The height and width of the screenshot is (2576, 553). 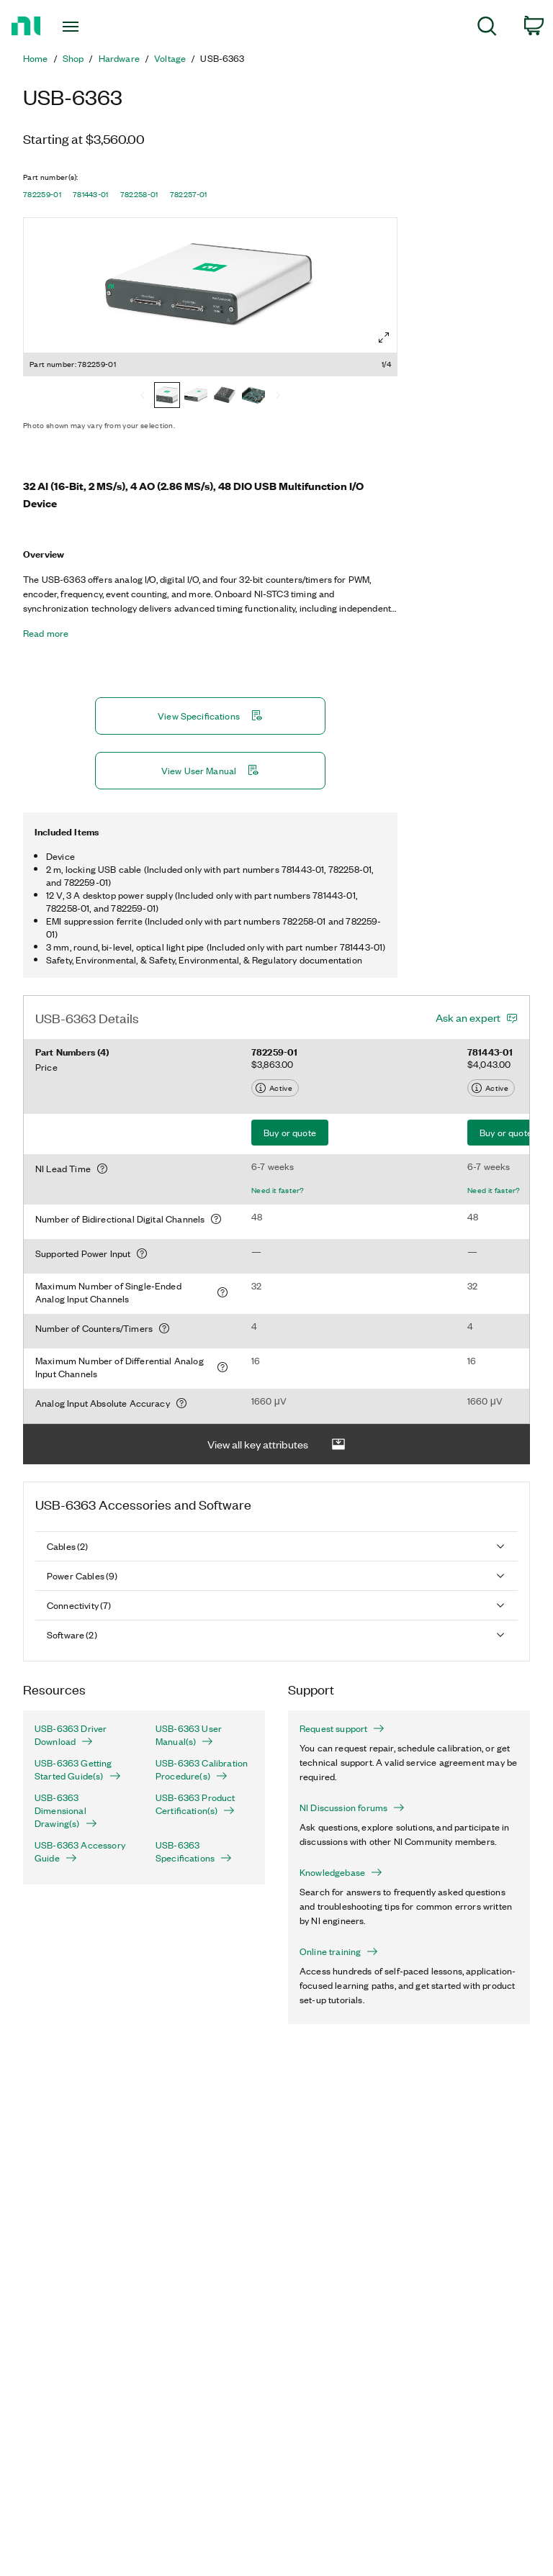 What do you see at coordinates (339, 1951) in the screenshot?
I see `Online training` at bounding box center [339, 1951].